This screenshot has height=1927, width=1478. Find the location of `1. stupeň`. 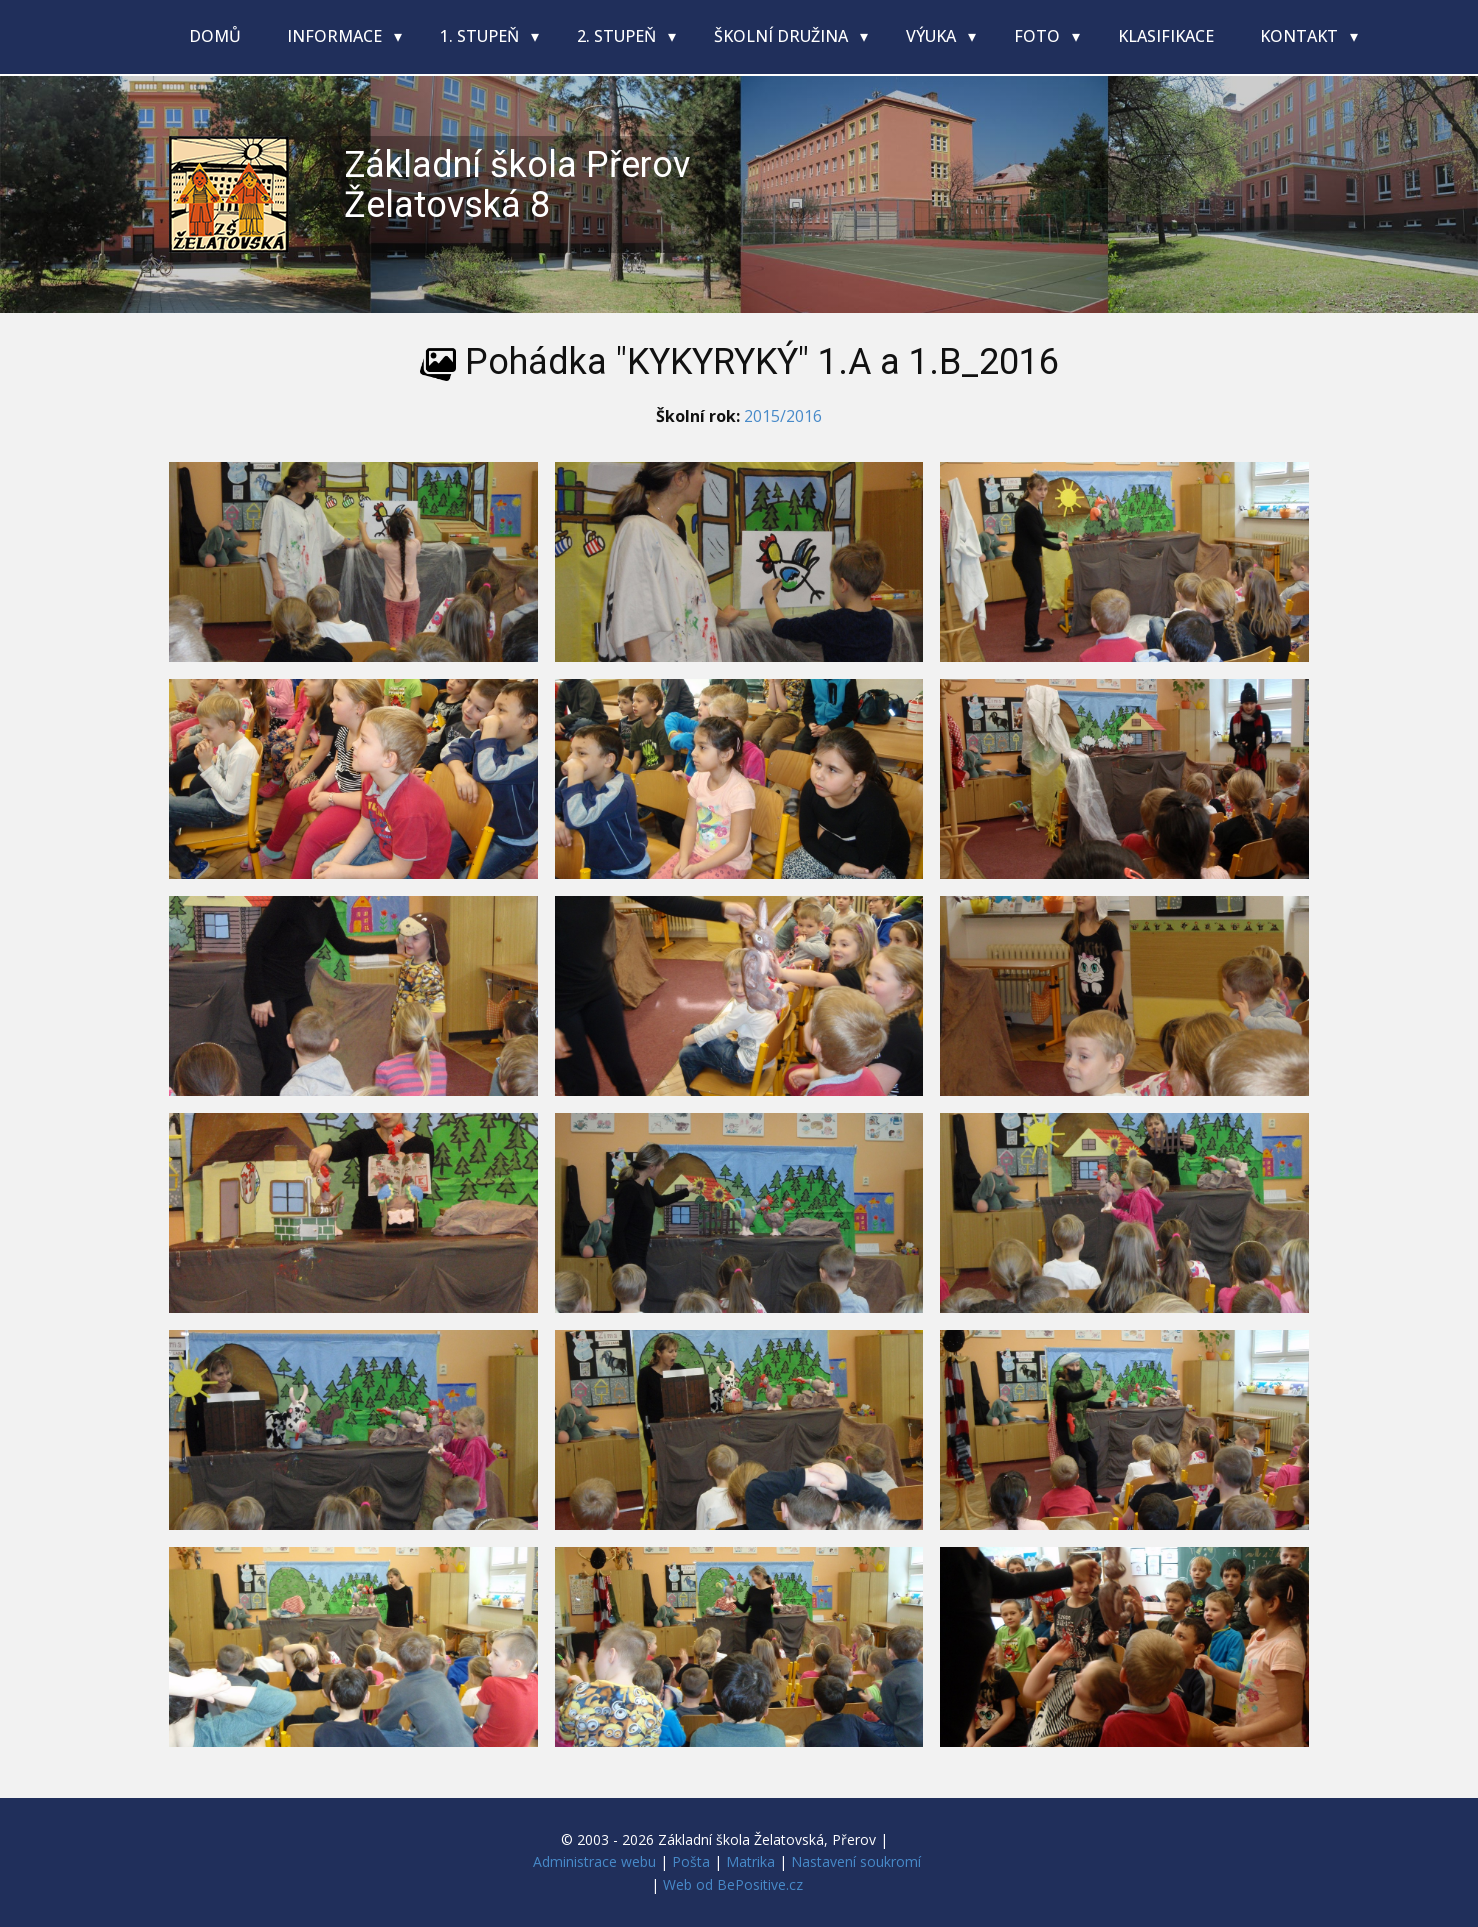

1. stupeň is located at coordinates (481, 36).